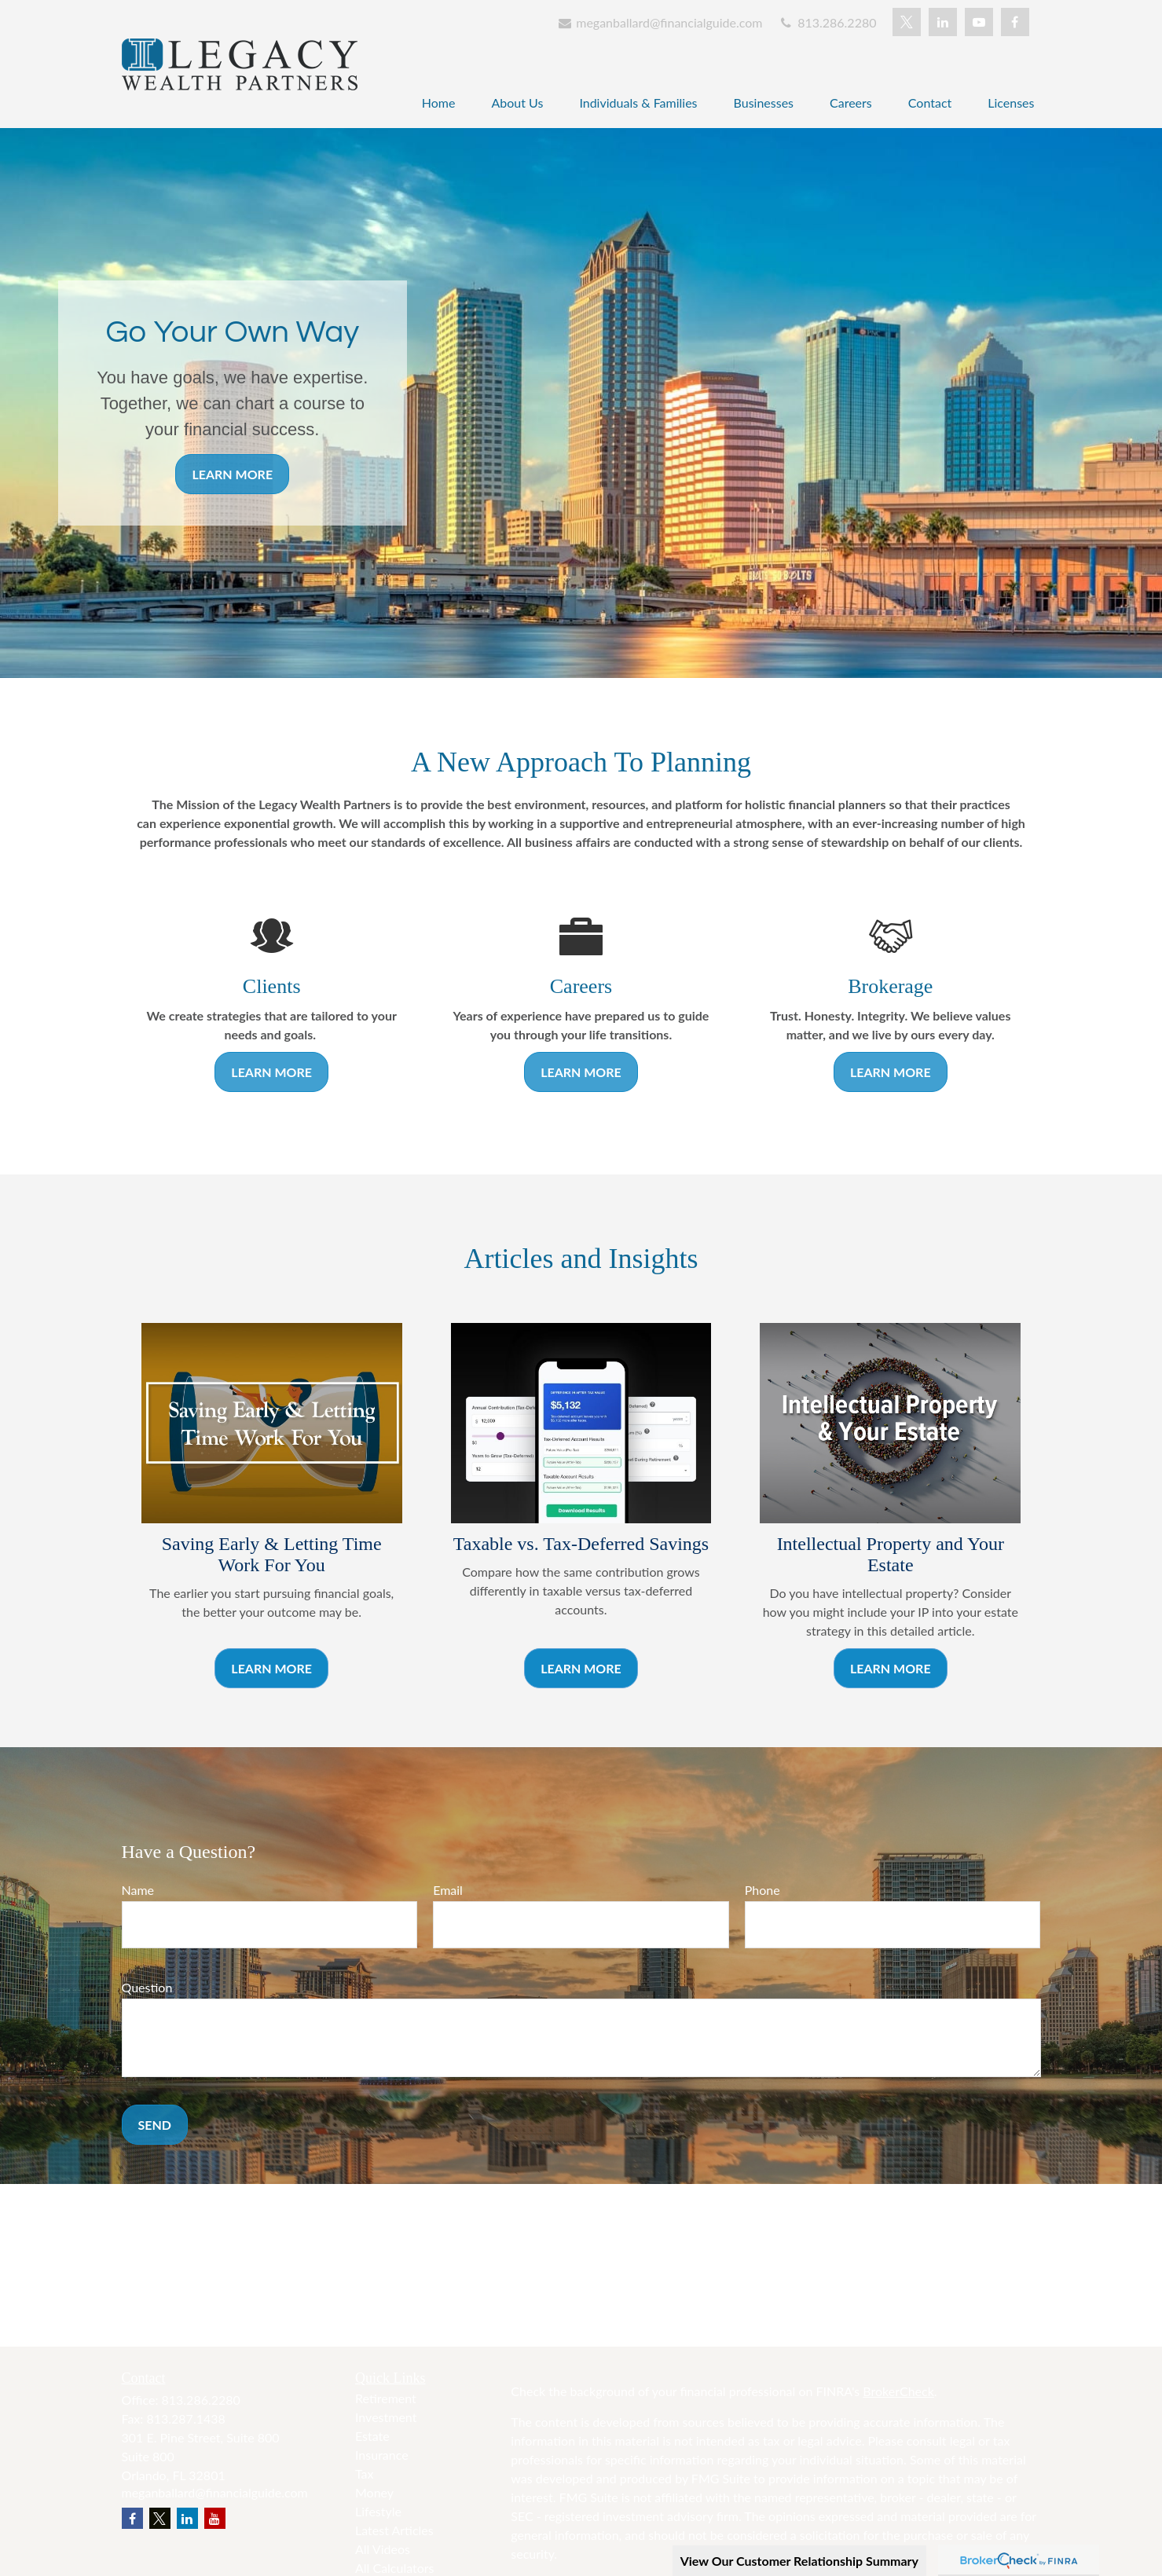  What do you see at coordinates (439, 101) in the screenshot?
I see `[button]` at bounding box center [439, 101].